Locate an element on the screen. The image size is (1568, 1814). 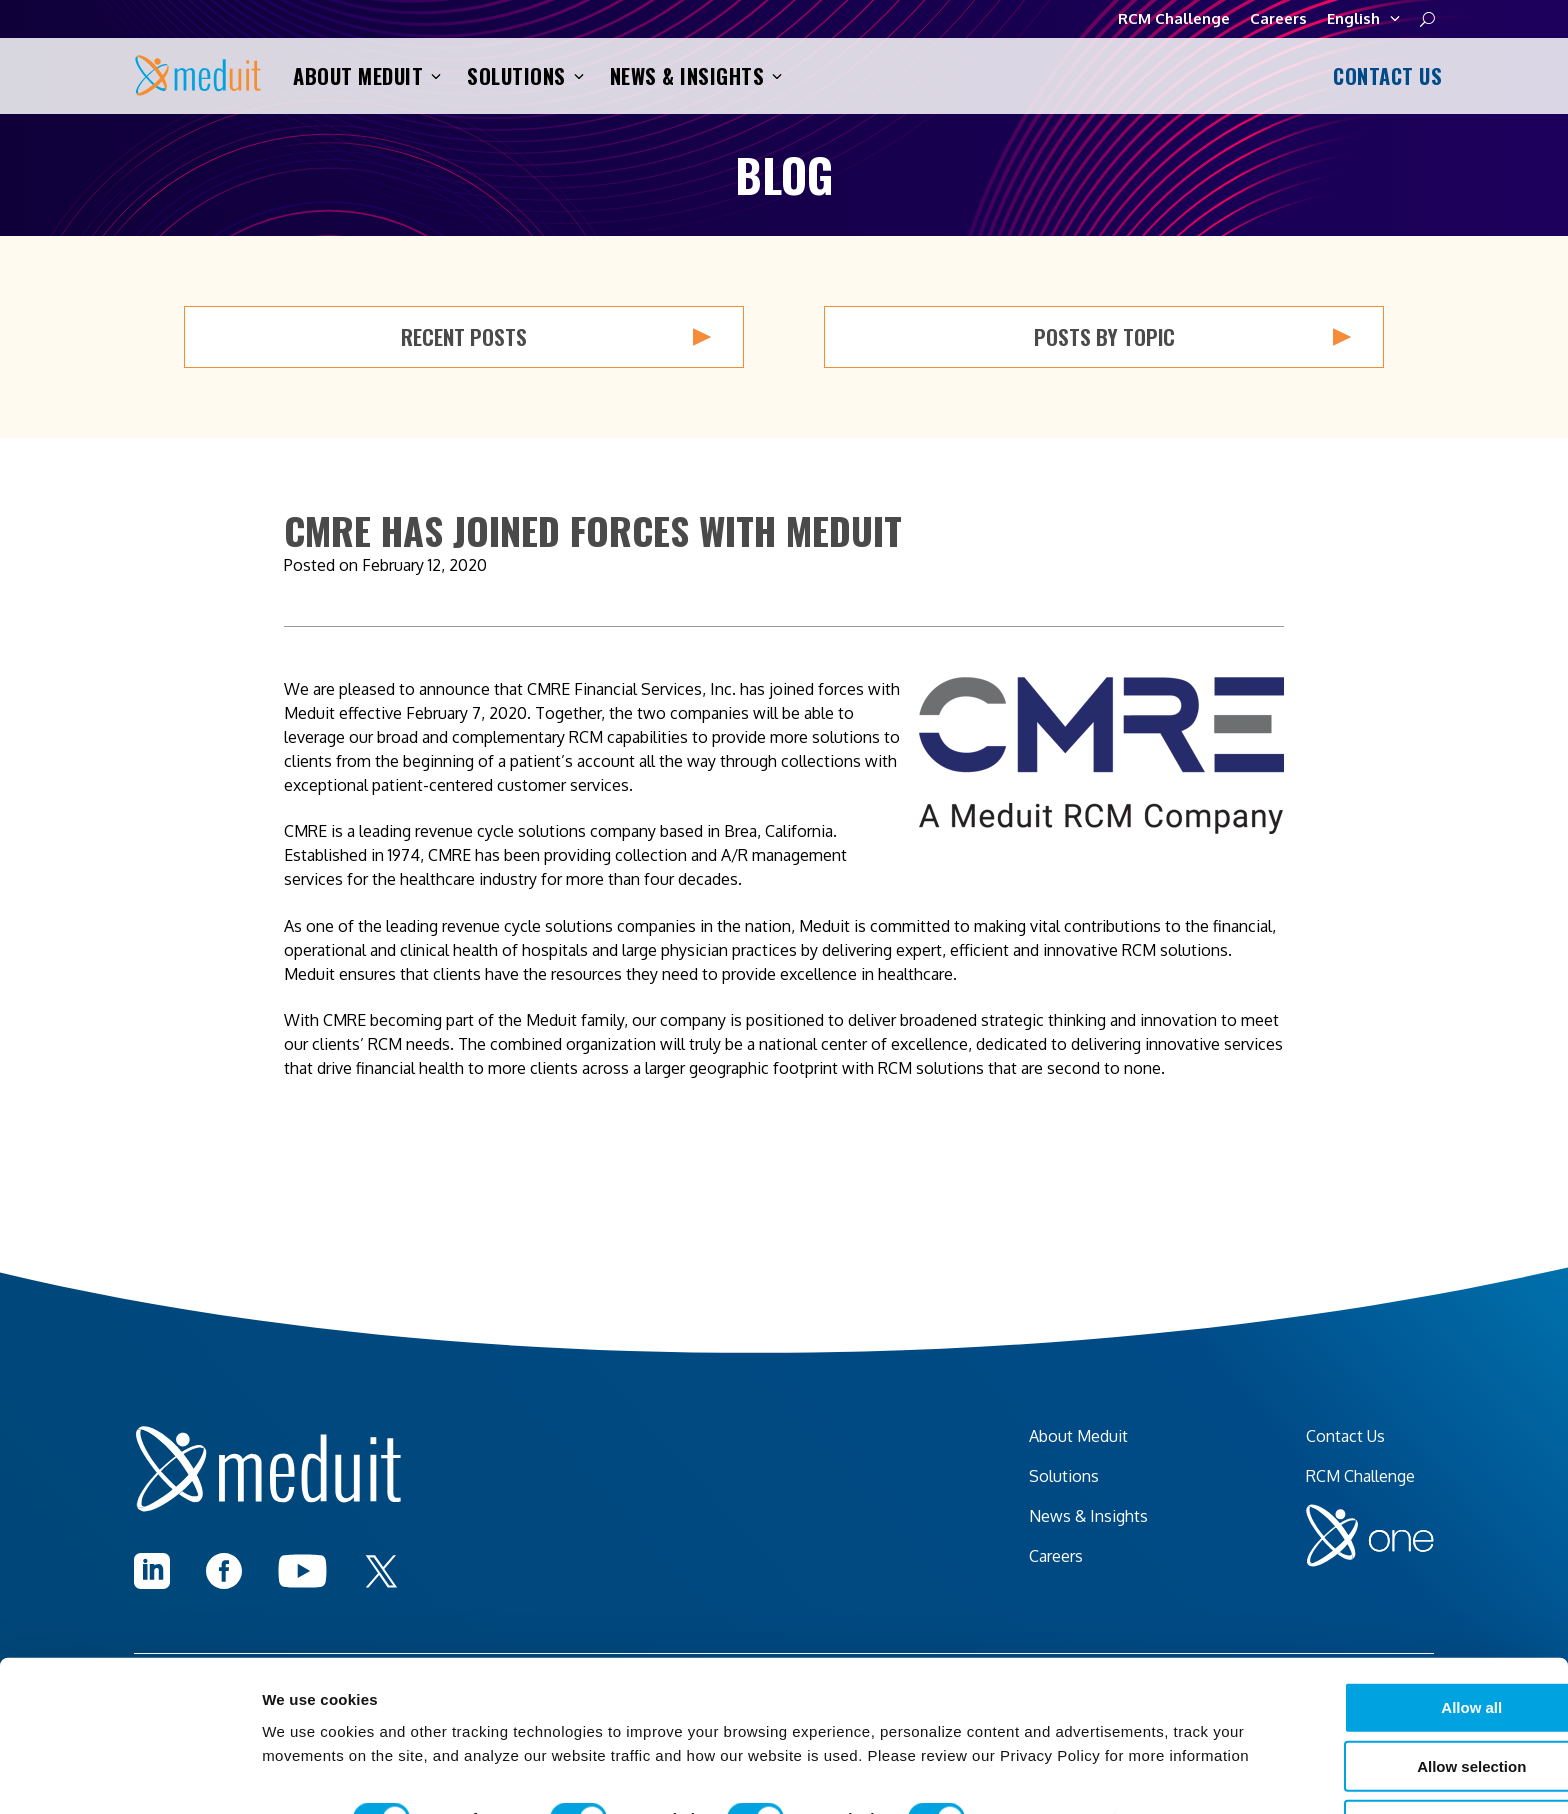
English is located at coordinates (1363, 19).